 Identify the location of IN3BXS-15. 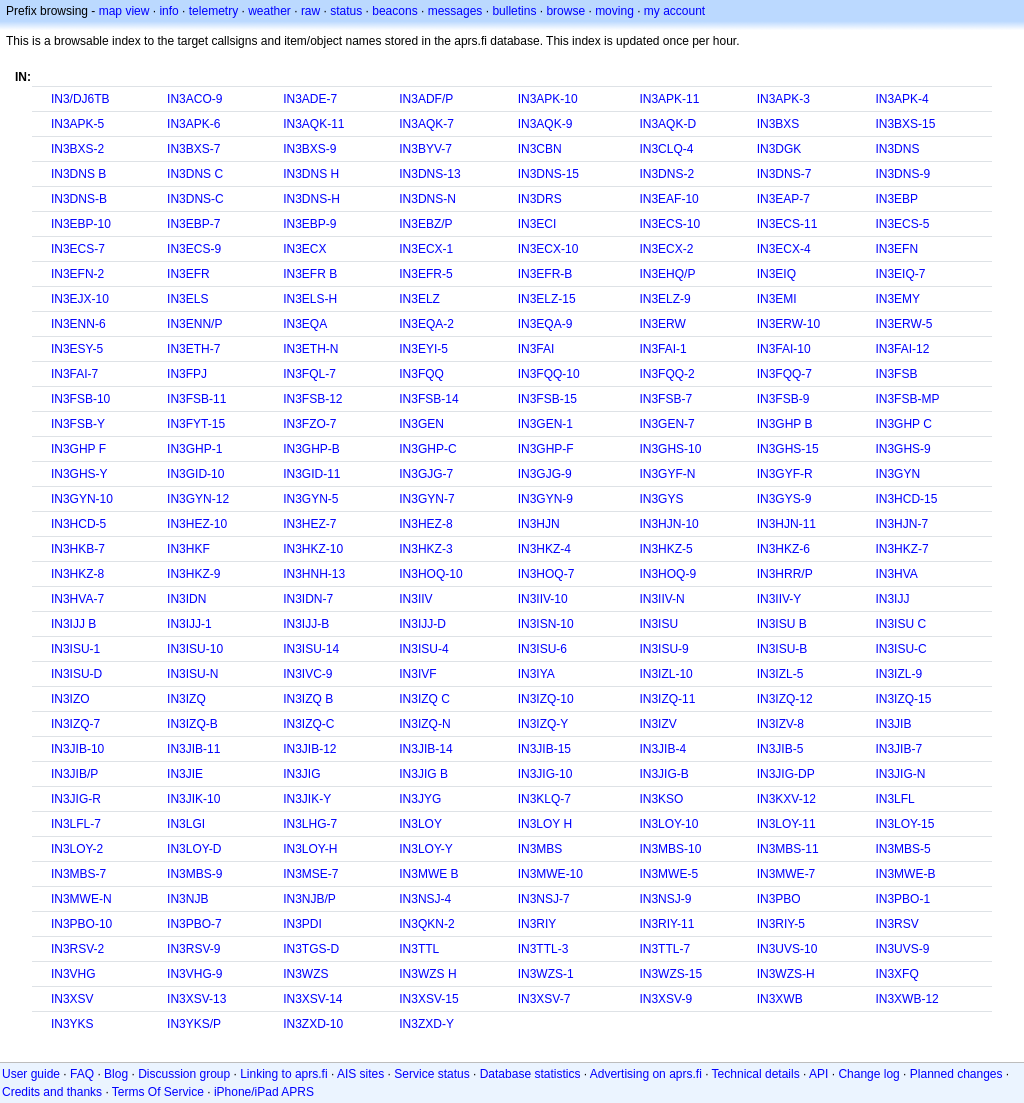
(905, 124).